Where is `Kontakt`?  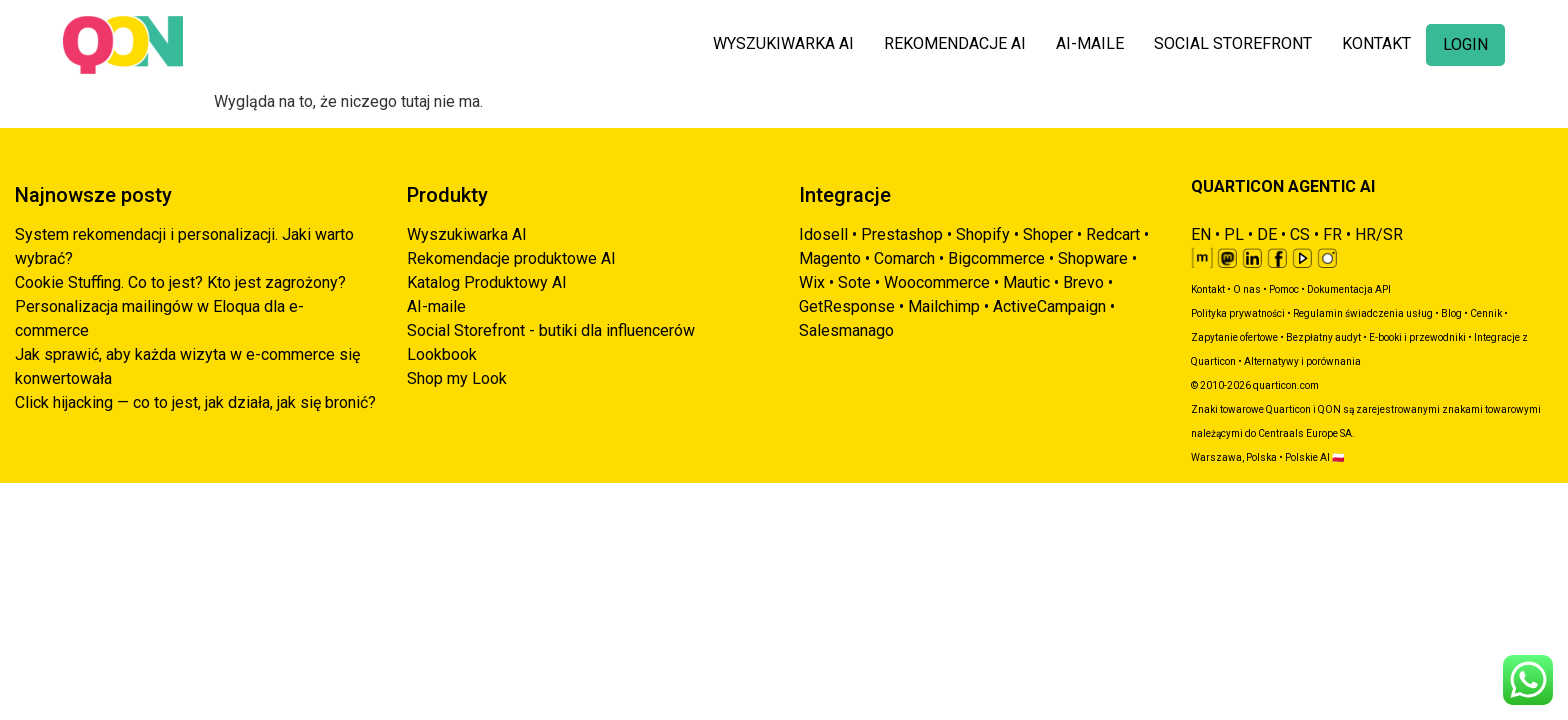 Kontakt is located at coordinates (1208, 289).